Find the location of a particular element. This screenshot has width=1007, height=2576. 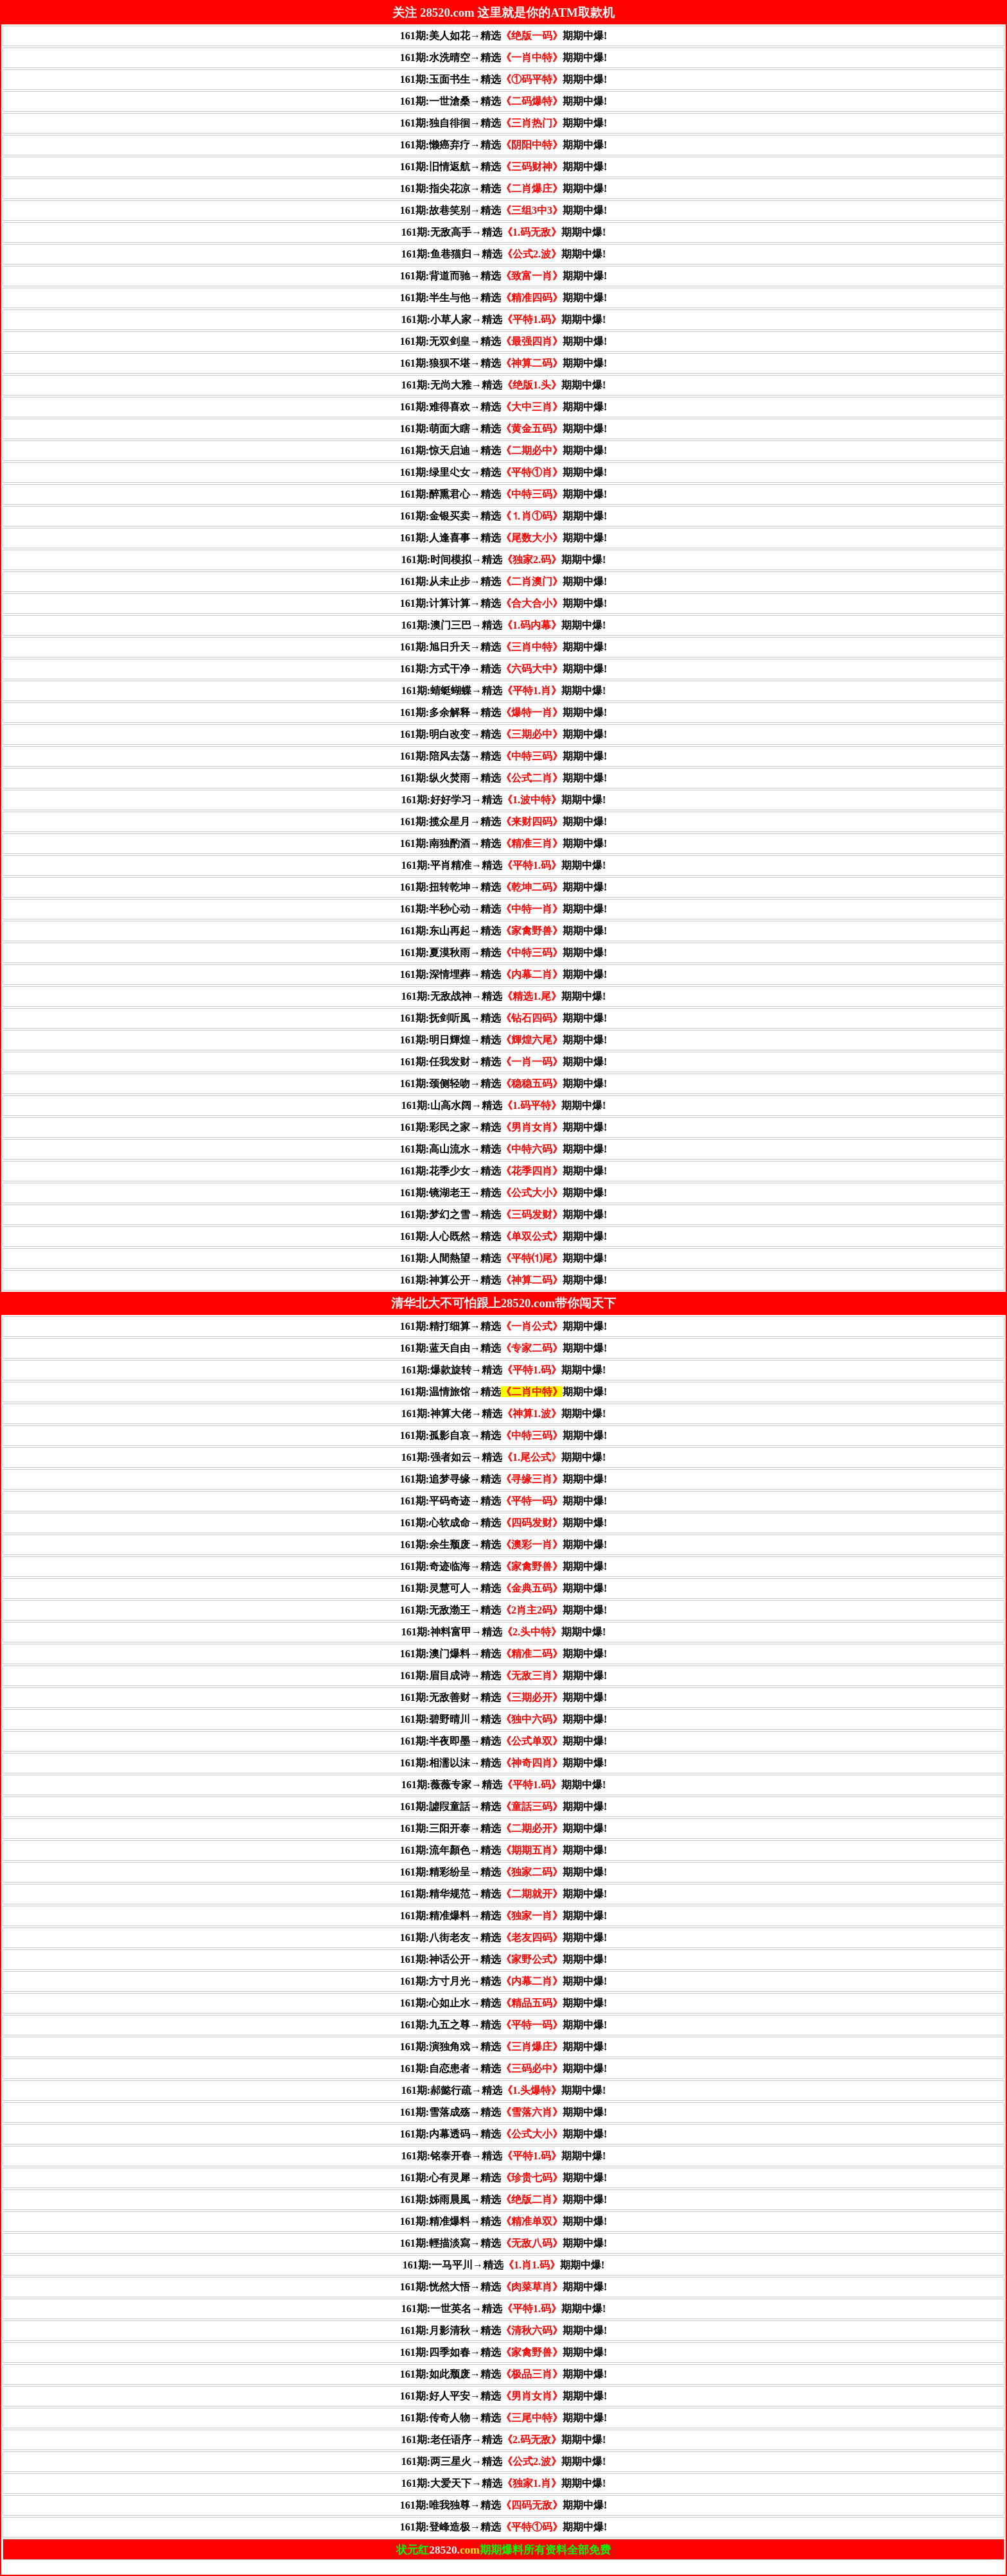

161期:精华规范→精选期期中爆! is located at coordinates (504, 1893).